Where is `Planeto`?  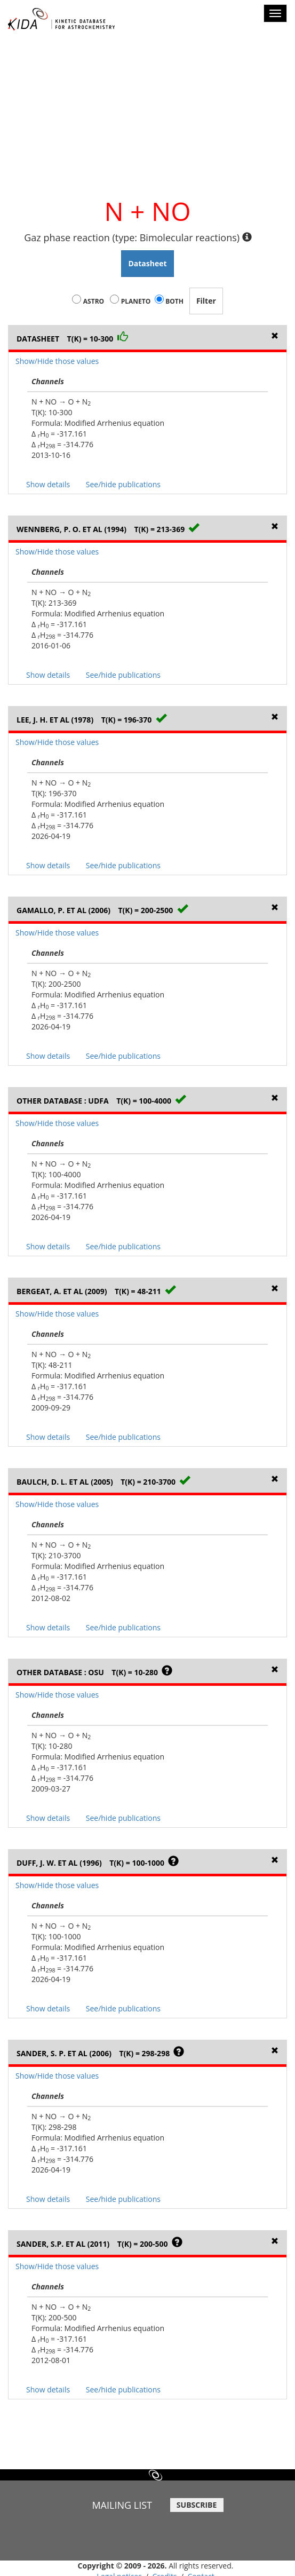 Planeto is located at coordinates (136, 301).